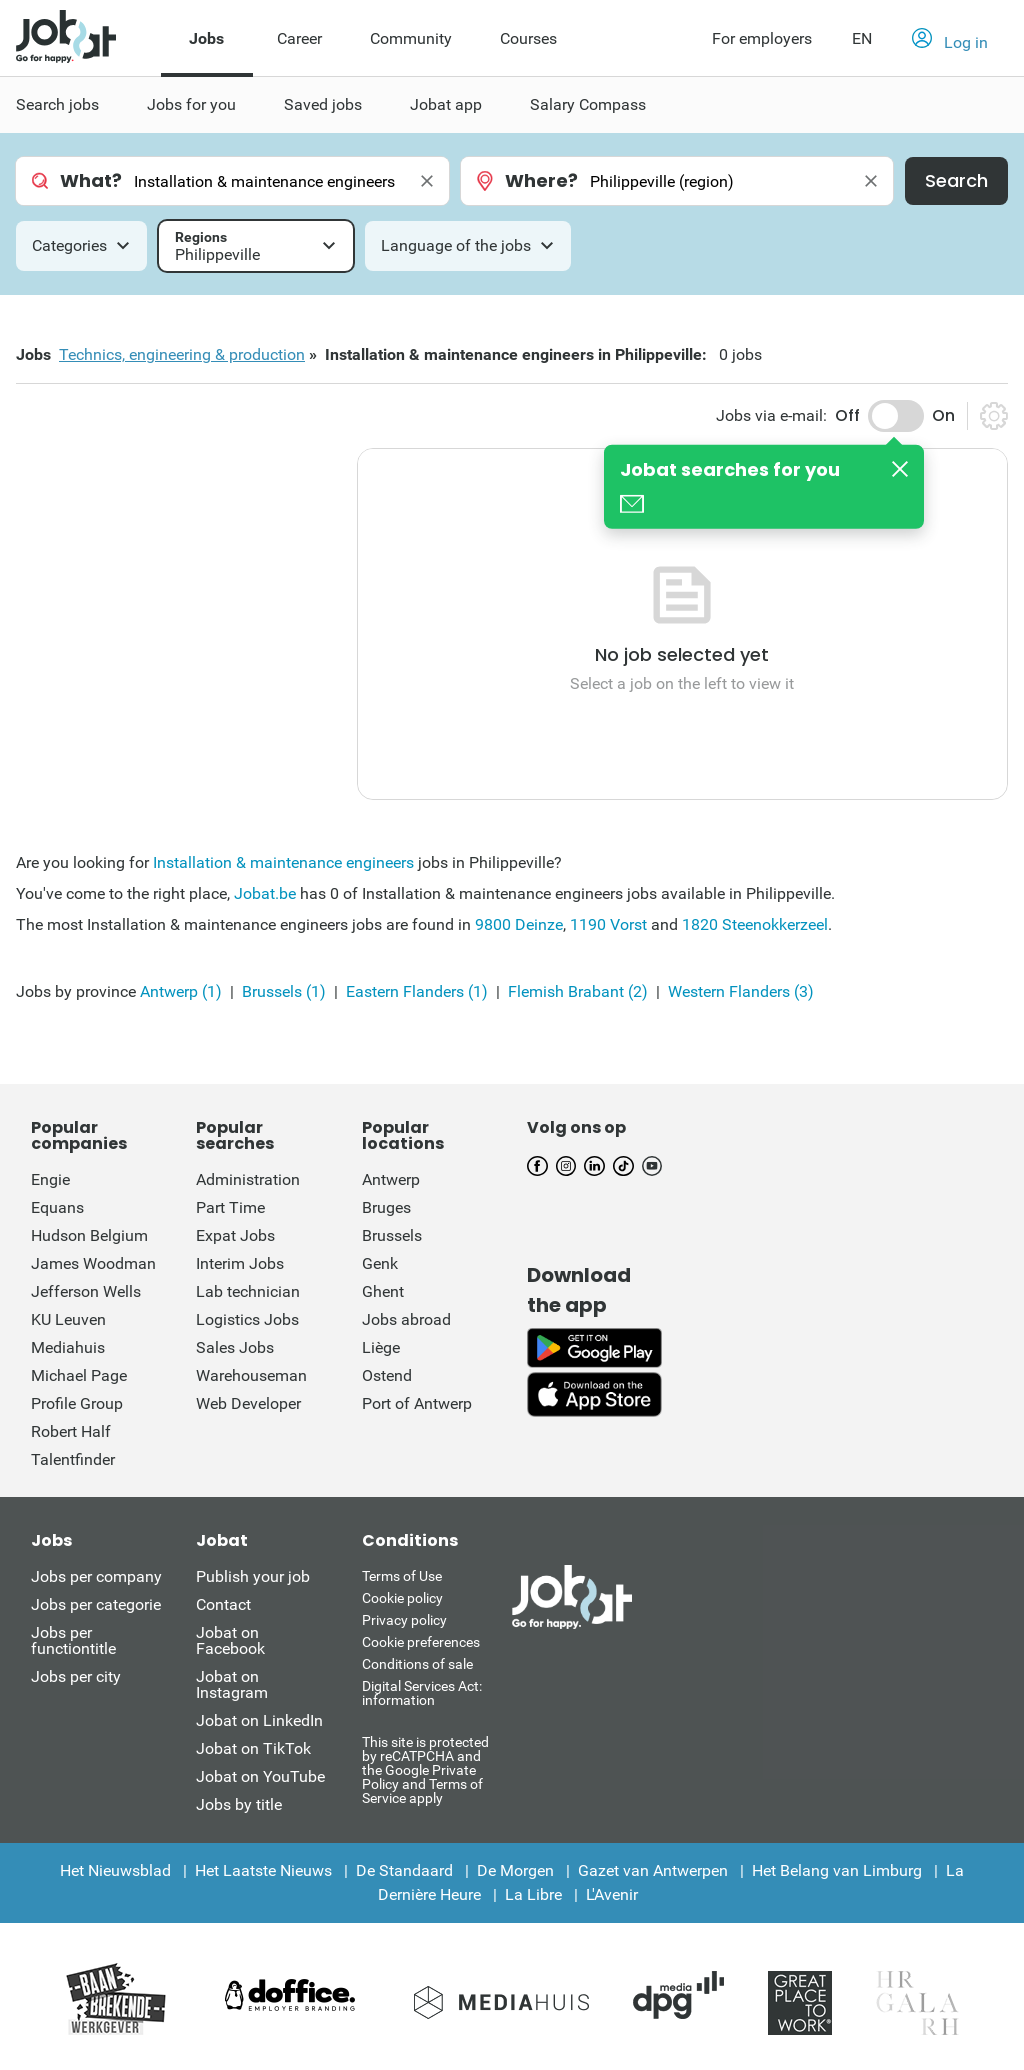 Image resolution: width=1024 pixels, height=2070 pixels. What do you see at coordinates (391, 1179) in the screenshot?
I see `Antwerp` at bounding box center [391, 1179].